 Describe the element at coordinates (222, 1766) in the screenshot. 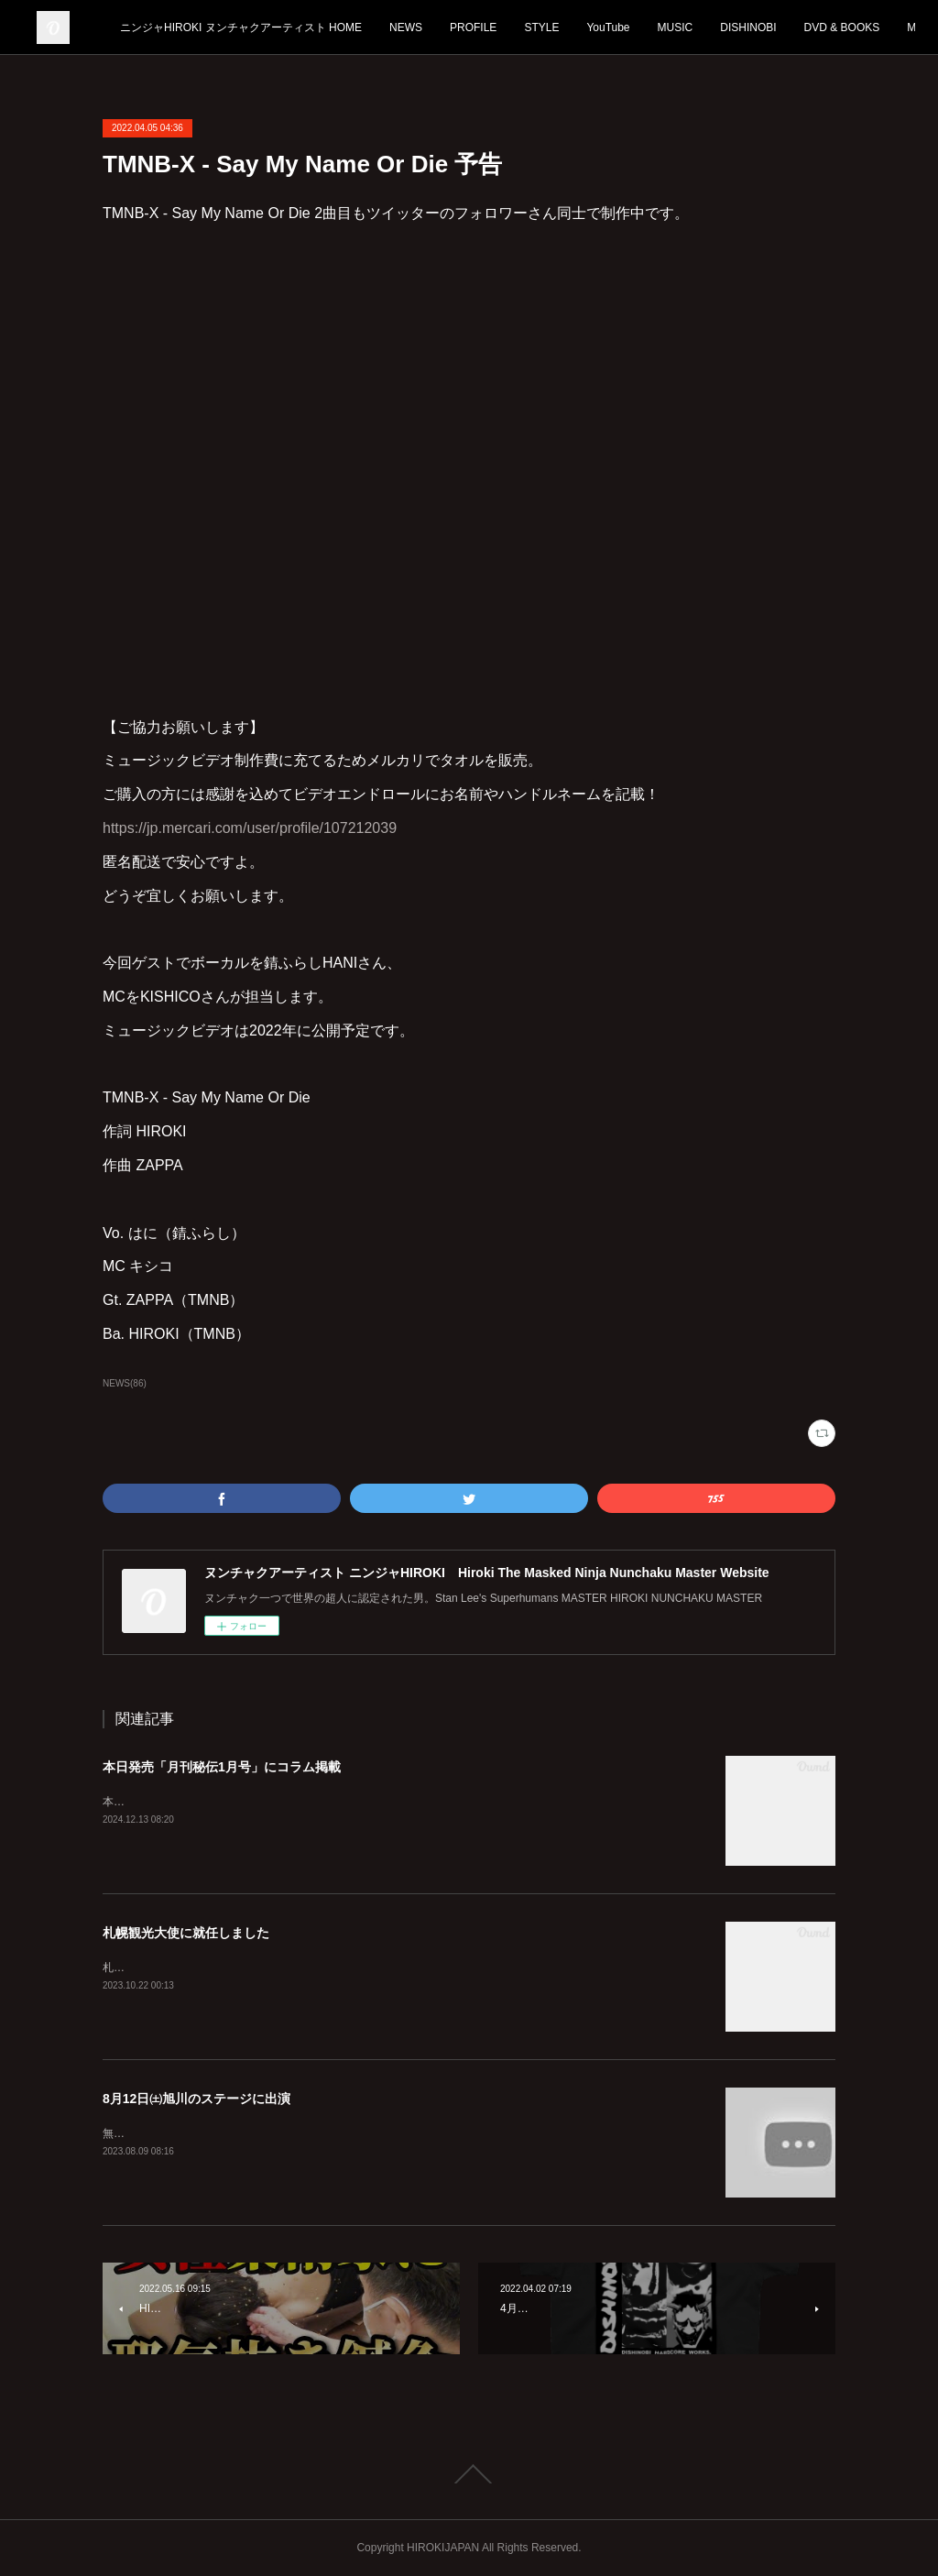

I see `本日発売「月刊秘伝1月号」にコラム掲載` at that location.